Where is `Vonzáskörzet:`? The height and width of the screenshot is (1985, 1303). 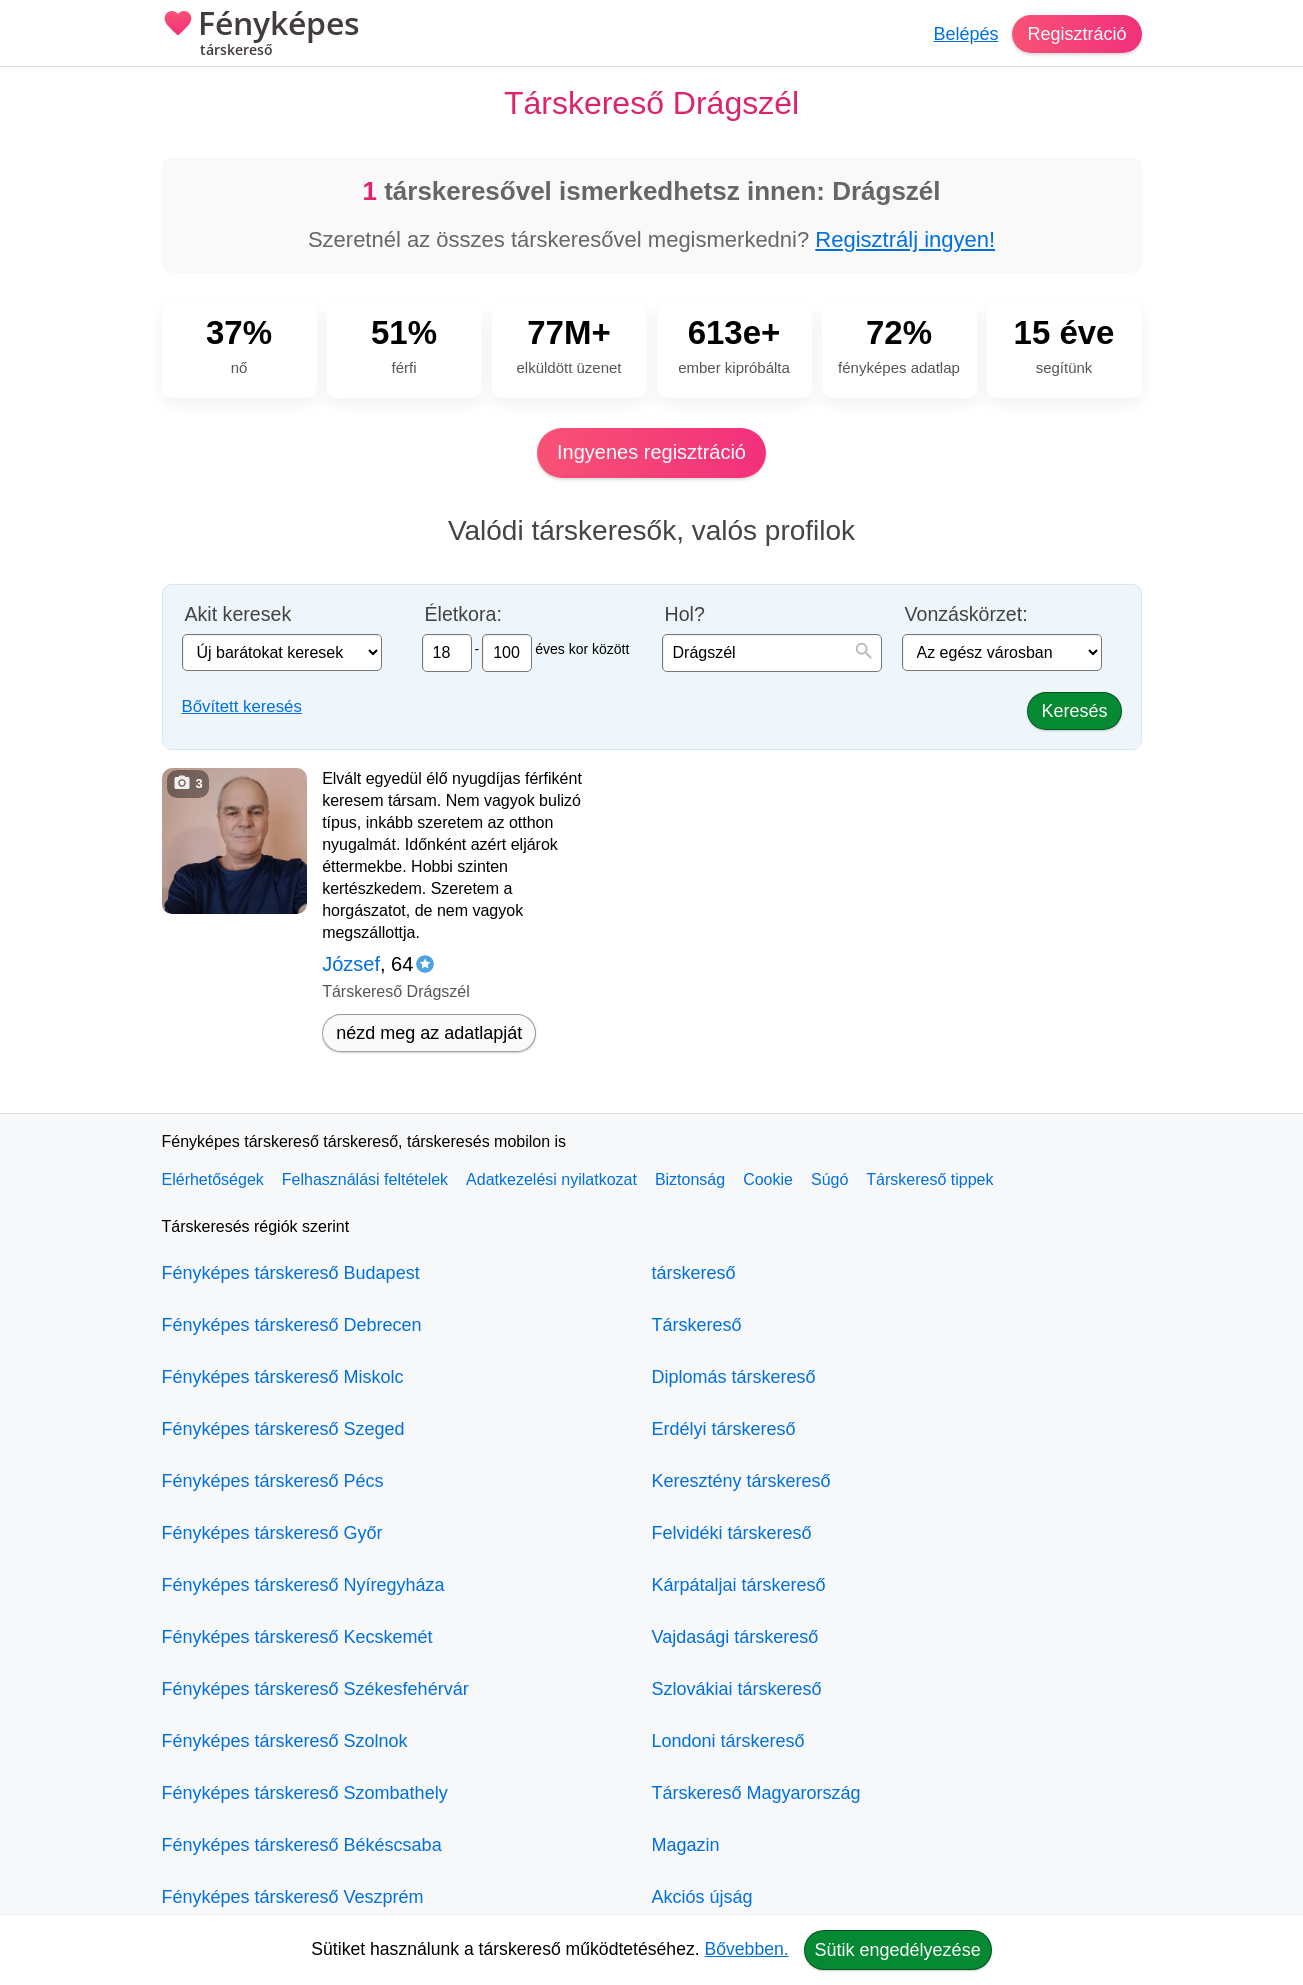
Vonzáskörzet: is located at coordinates (966, 614).